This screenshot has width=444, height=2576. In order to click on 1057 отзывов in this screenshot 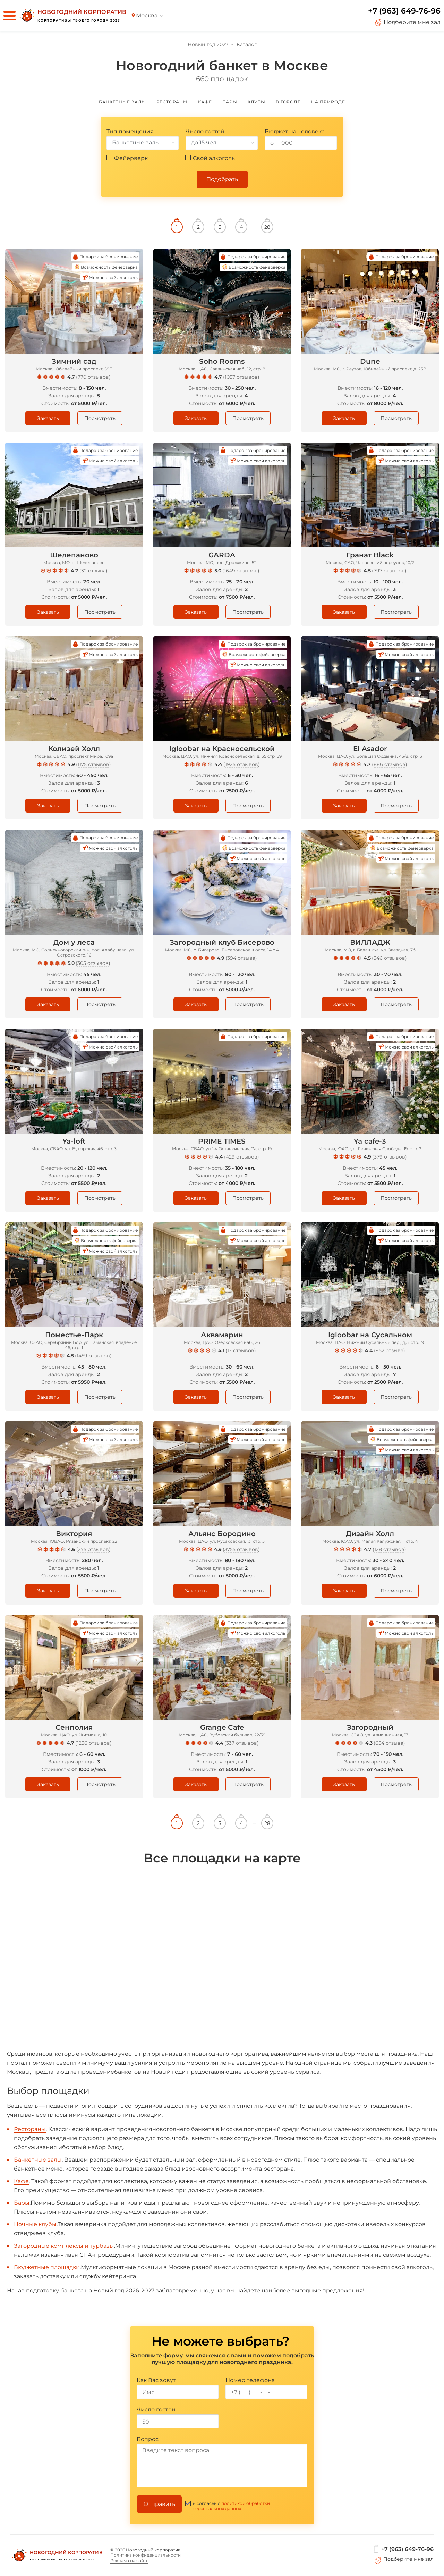, I will do `click(241, 377)`.